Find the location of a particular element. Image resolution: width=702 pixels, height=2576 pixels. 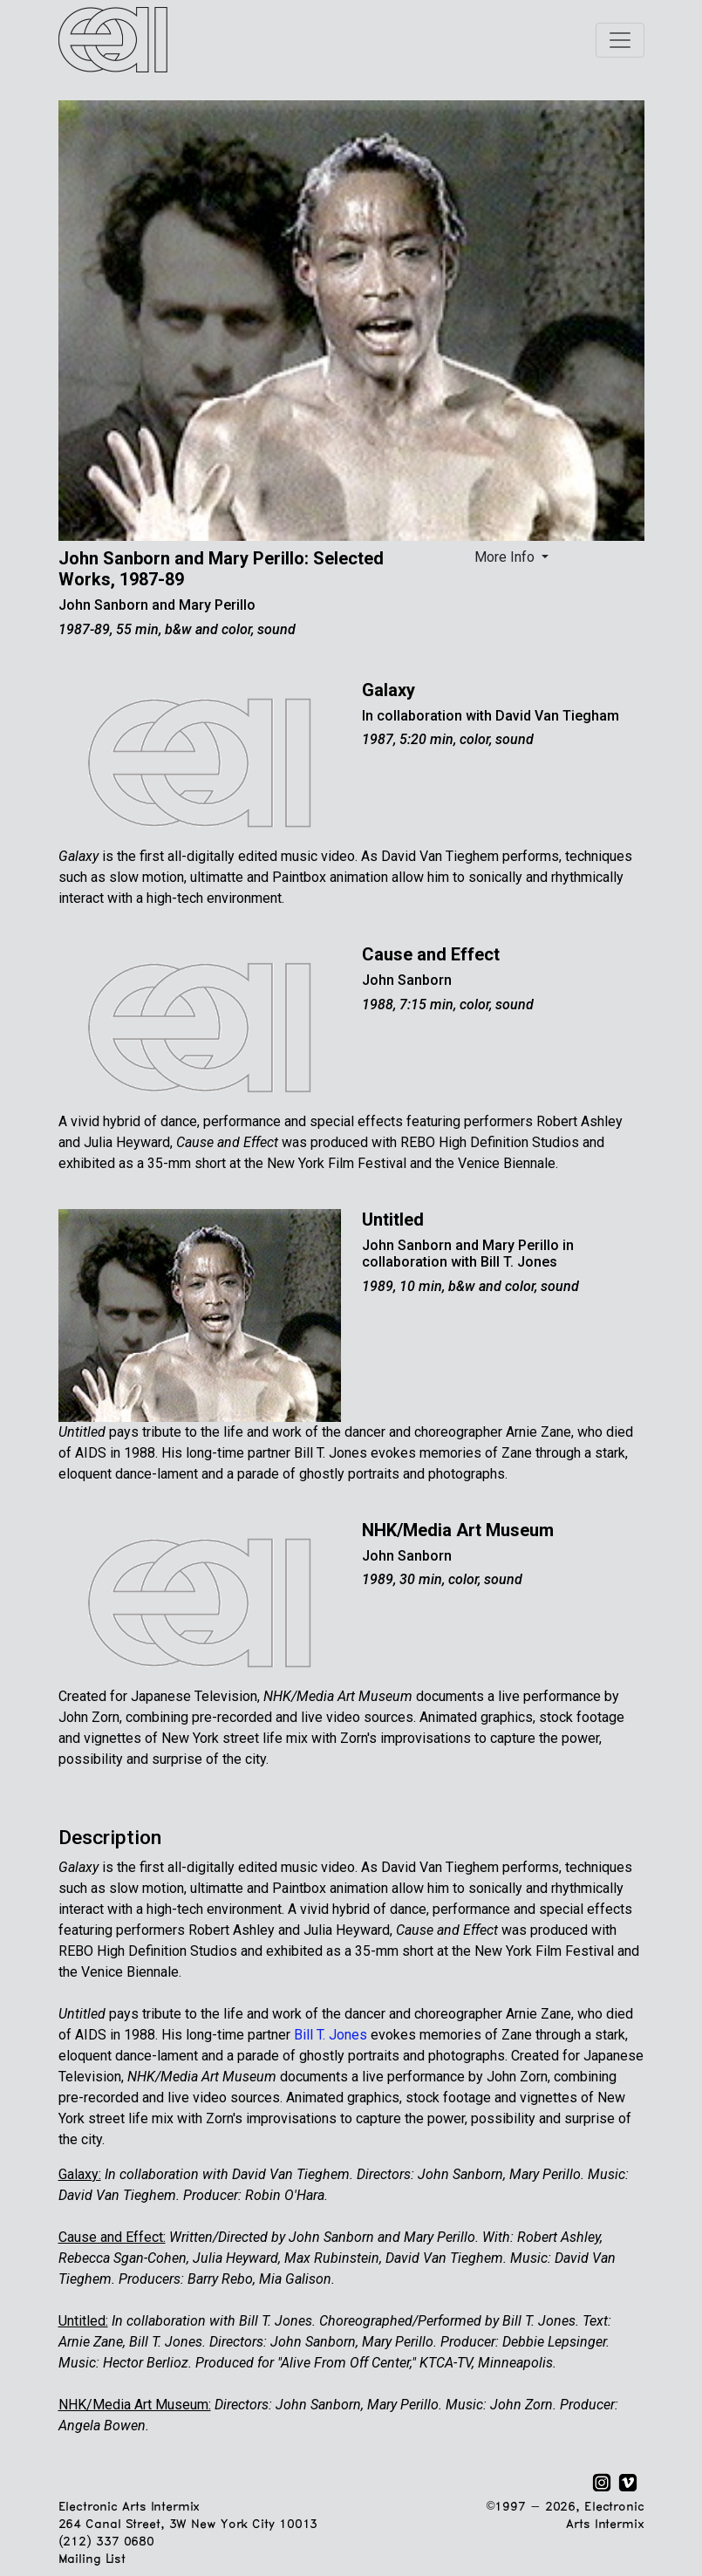

John Sanborn and Mary Perillo is located at coordinates (157, 605).